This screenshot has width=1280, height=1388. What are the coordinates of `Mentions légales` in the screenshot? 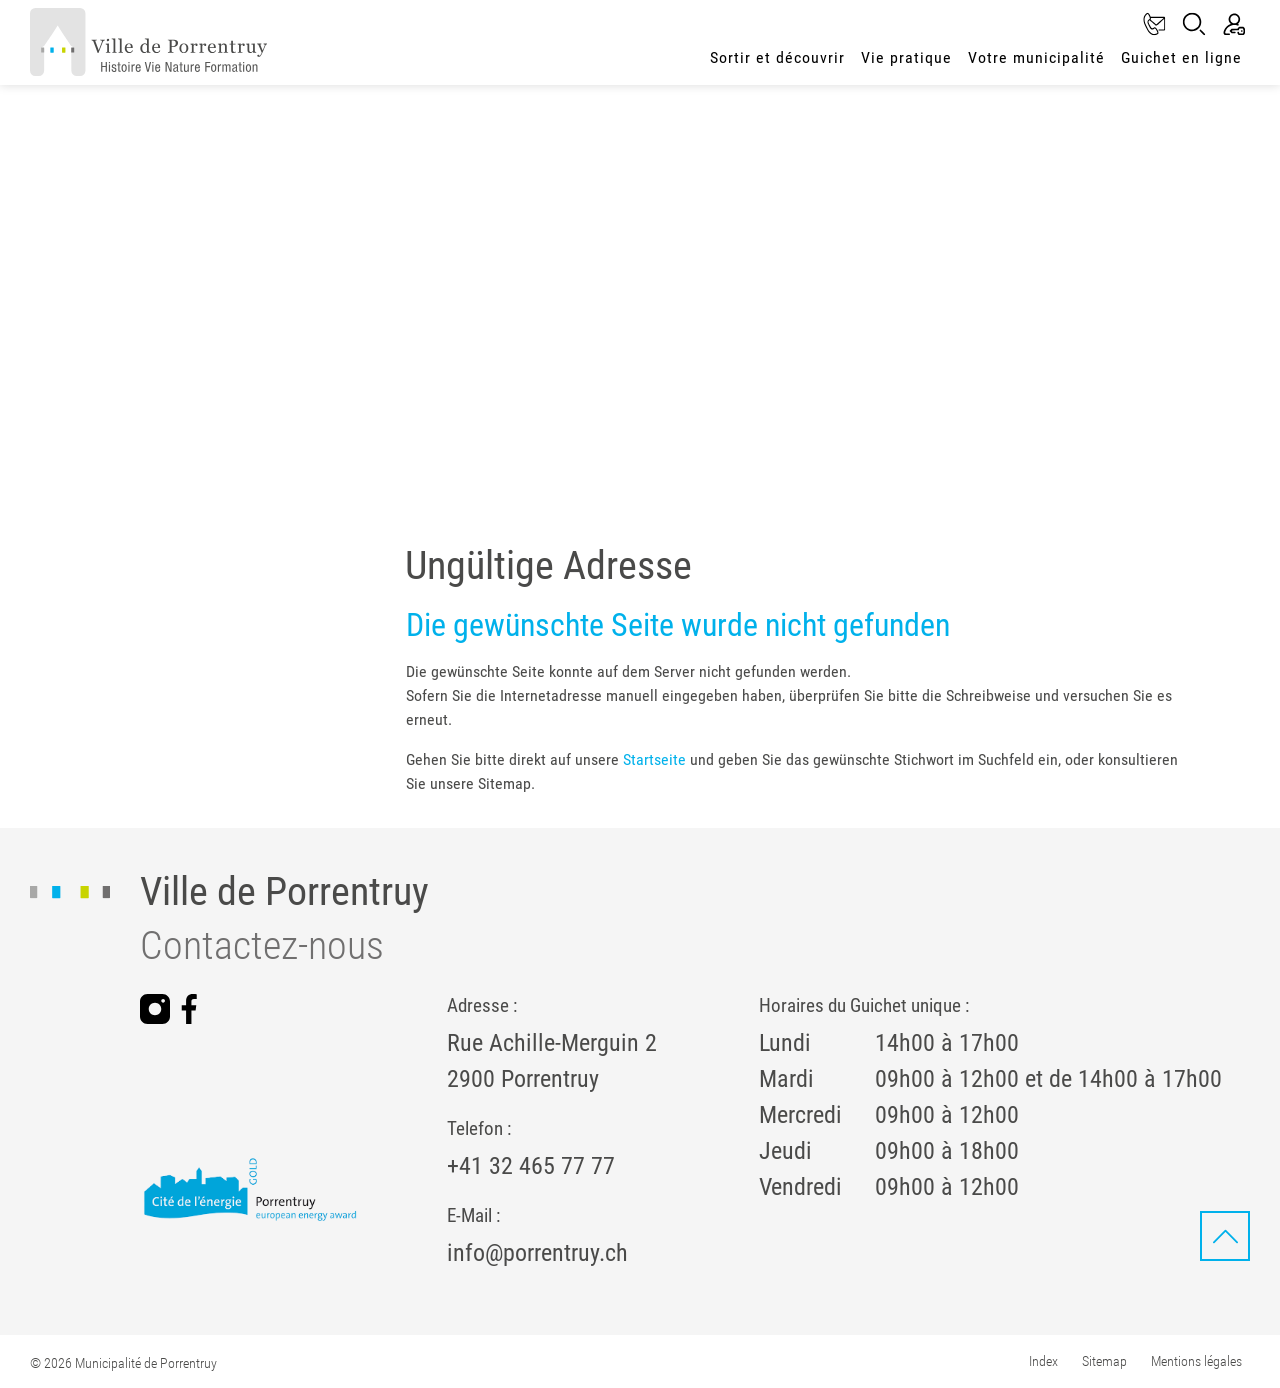 It's located at (1196, 1361).